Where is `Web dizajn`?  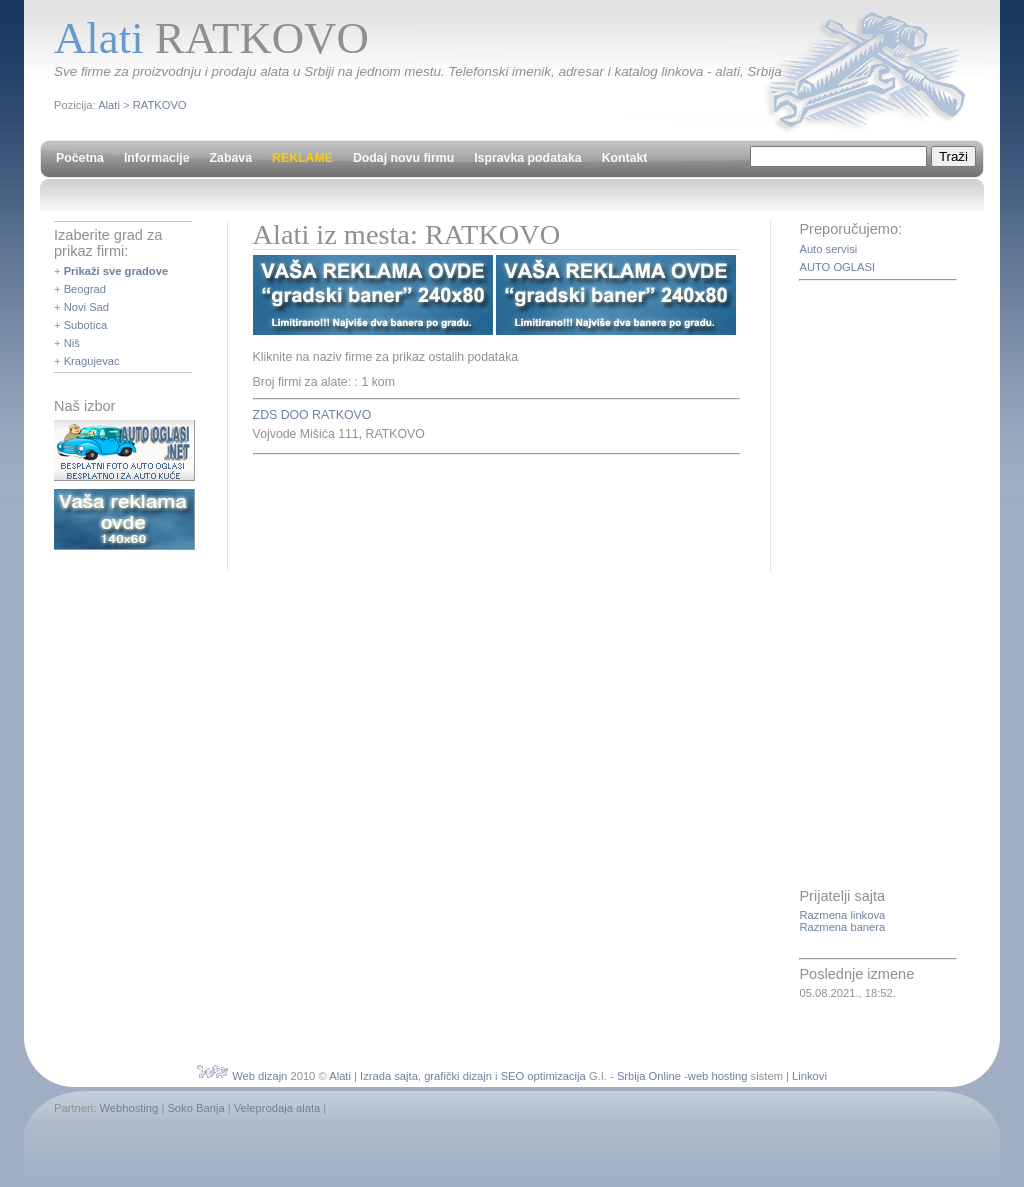
Web dizajn is located at coordinates (259, 1076).